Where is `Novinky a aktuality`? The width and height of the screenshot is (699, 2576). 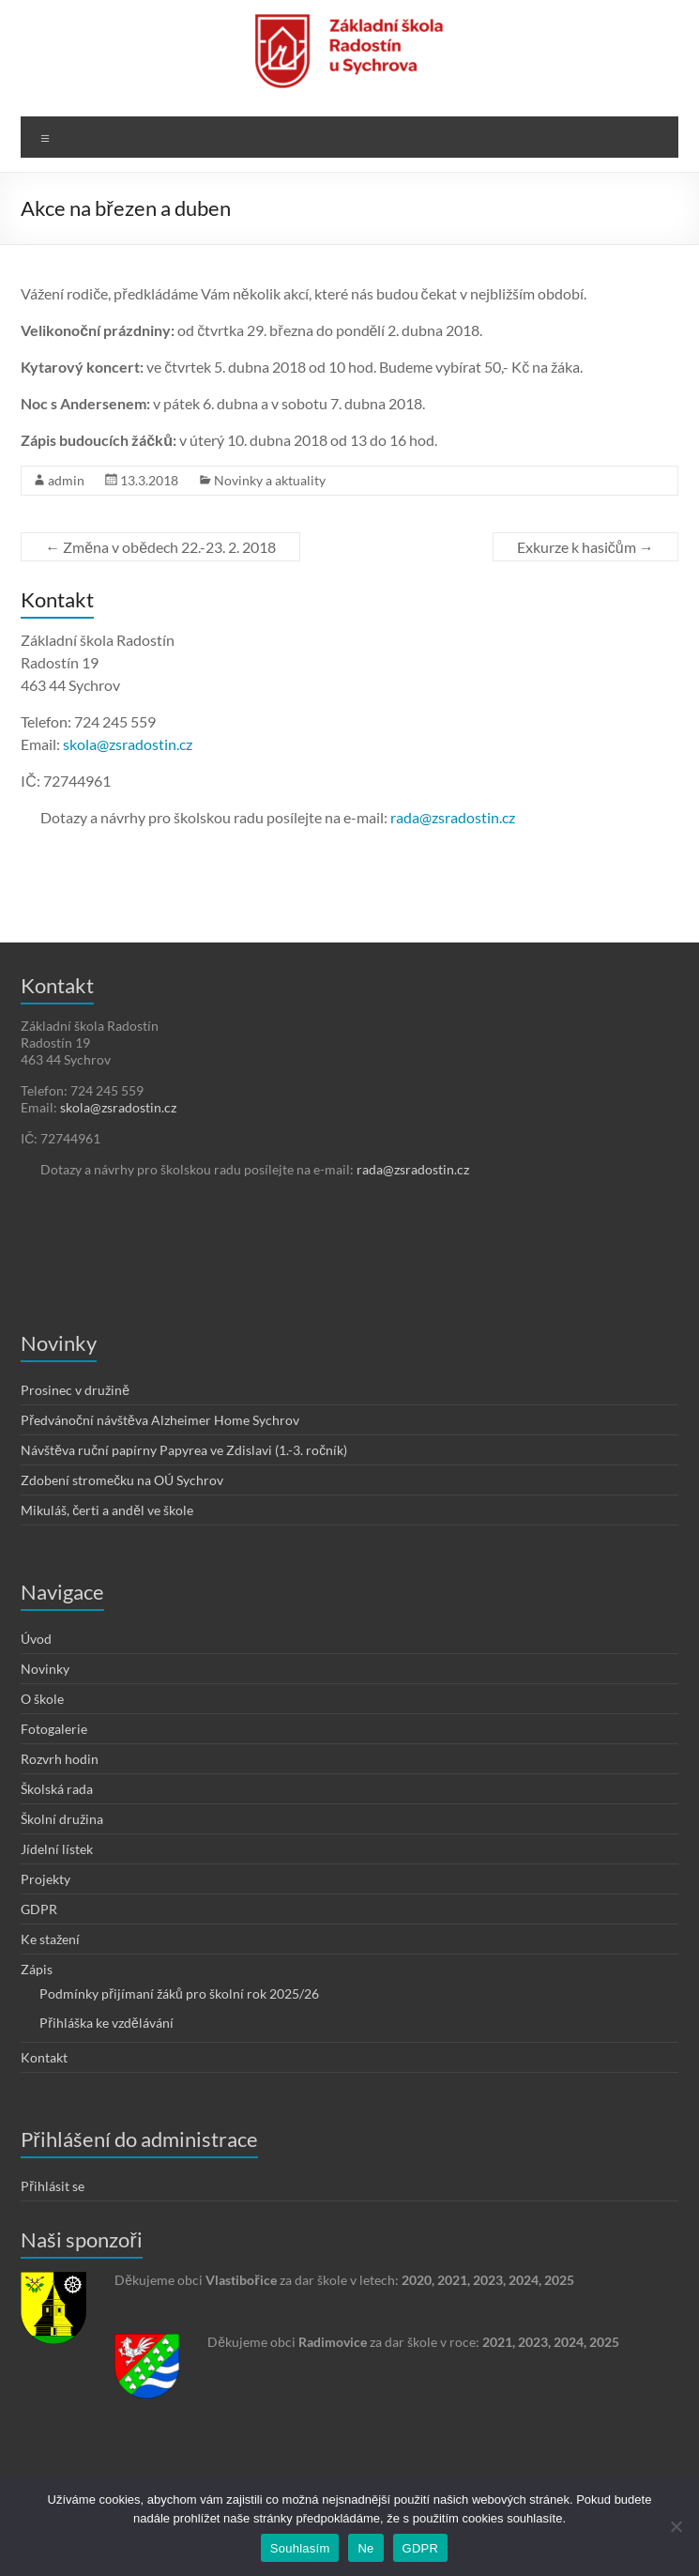
Novinky a aktuality is located at coordinates (270, 480).